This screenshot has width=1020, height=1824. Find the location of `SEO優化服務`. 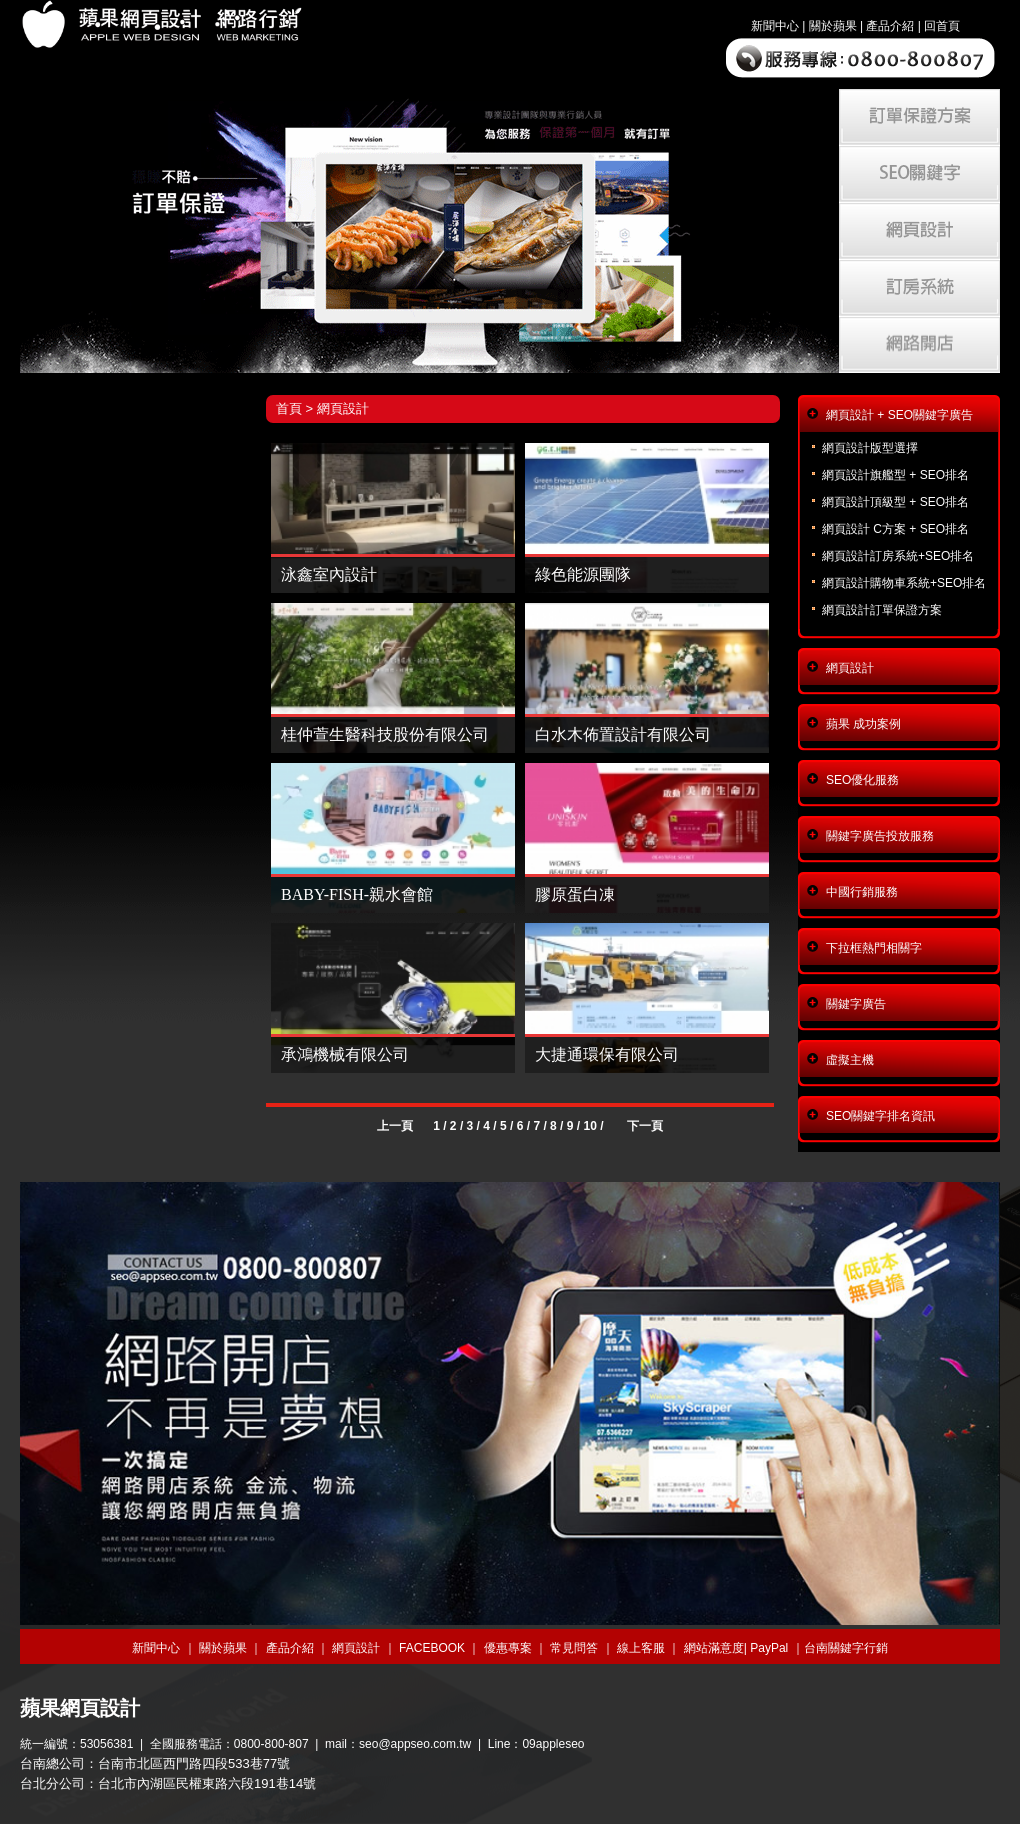

SEO優化服務 is located at coordinates (862, 780).